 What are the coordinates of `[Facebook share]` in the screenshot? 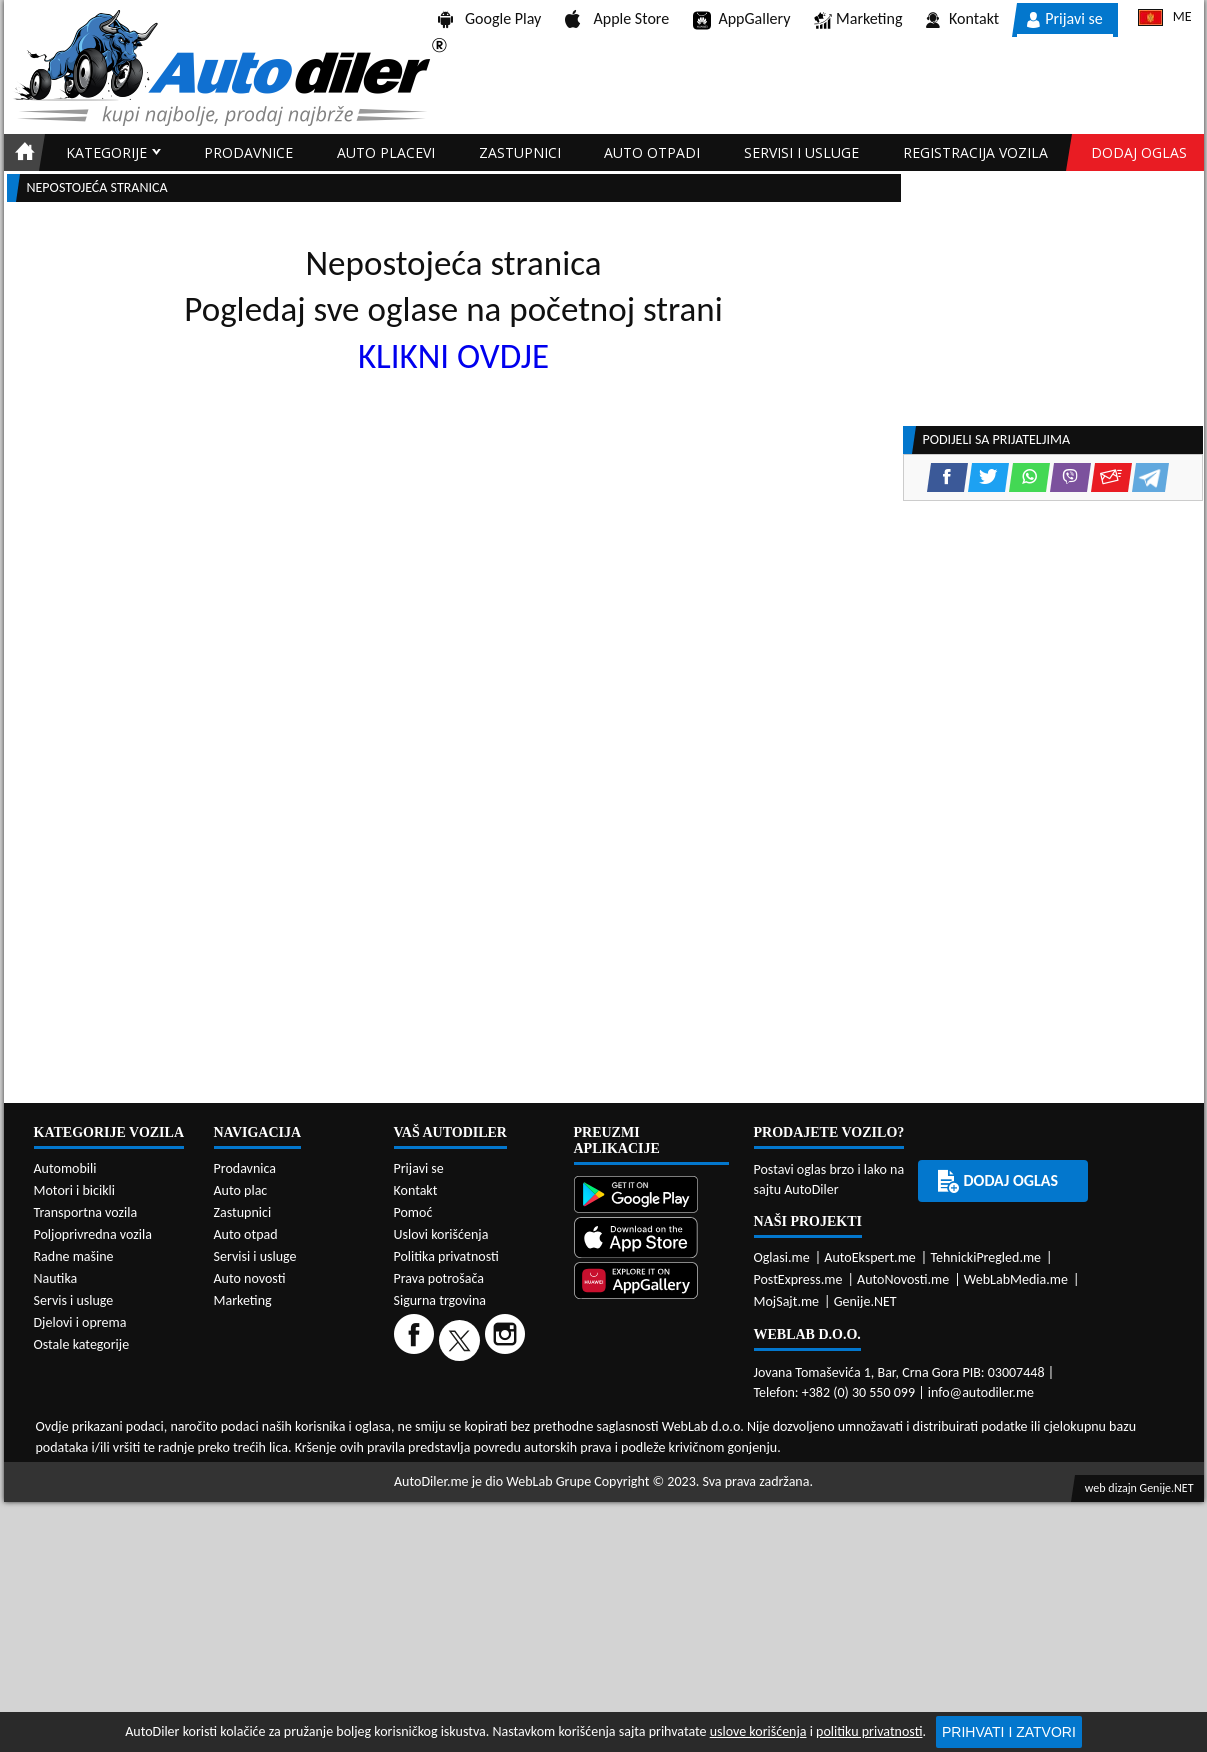 It's located at (947, 477).